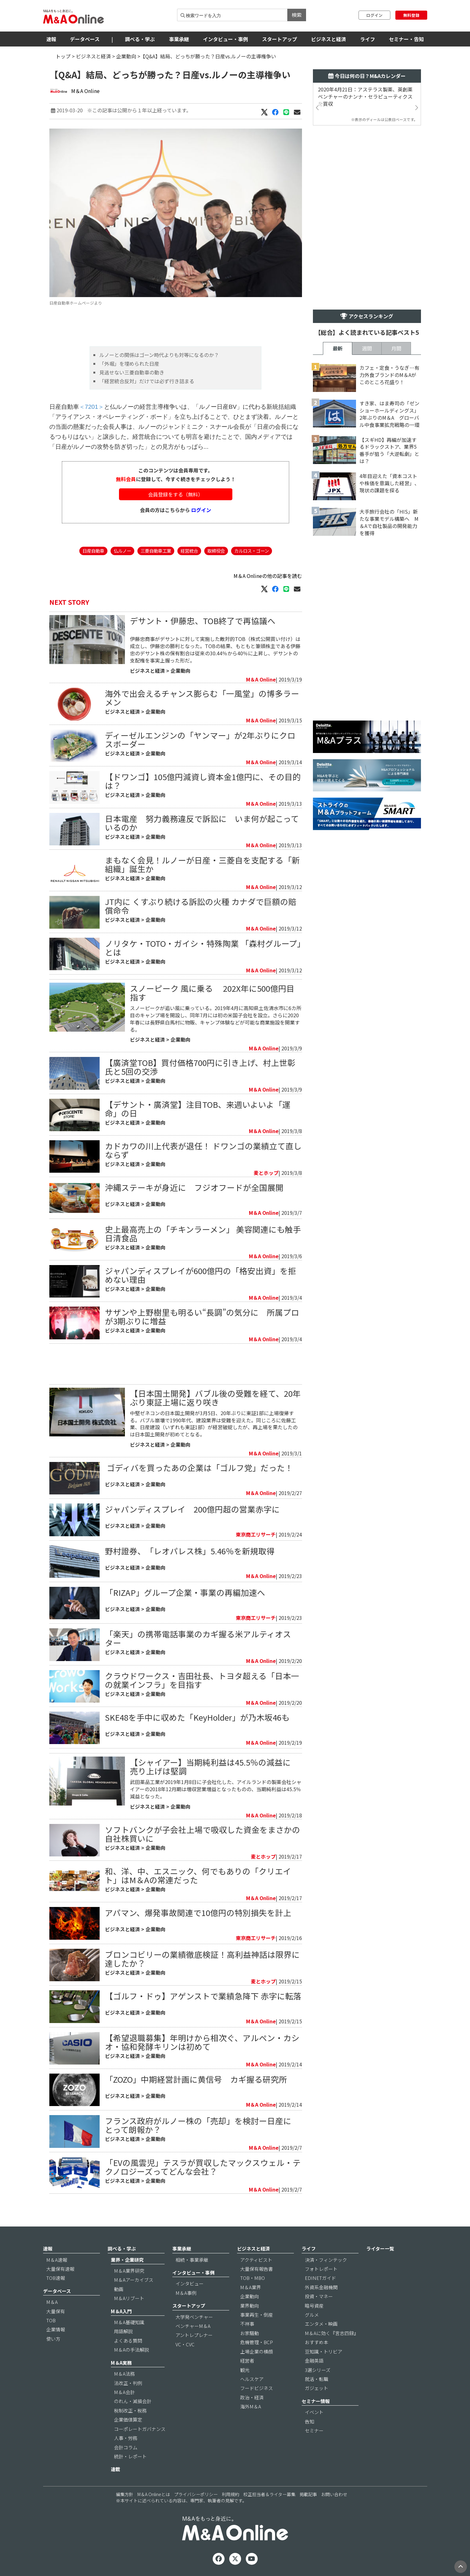 Image resolution: width=470 pixels, height=2576 pixels. Describe the element at coordinates (190, 1551) in the screenshot. I see `野村證券、「レオパレス株」5.46％を新規取得` at that location.